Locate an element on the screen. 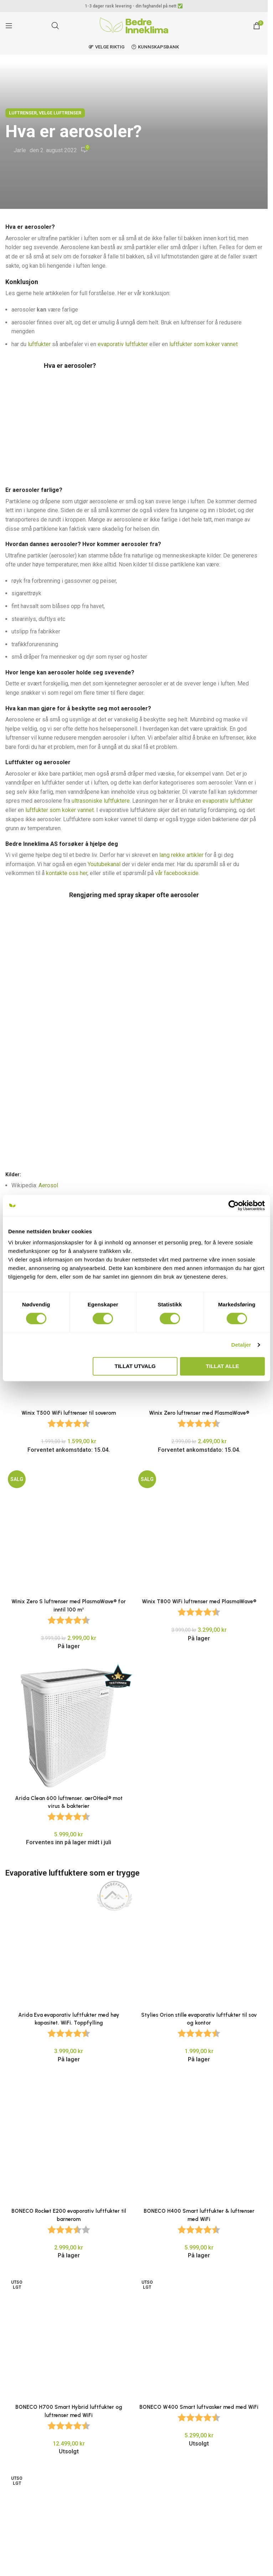 Image resolution: width=273 pixels, height=2576 pixels. BONECO S450 varmdamp luftfukter is located at coordinates (69, 2256).